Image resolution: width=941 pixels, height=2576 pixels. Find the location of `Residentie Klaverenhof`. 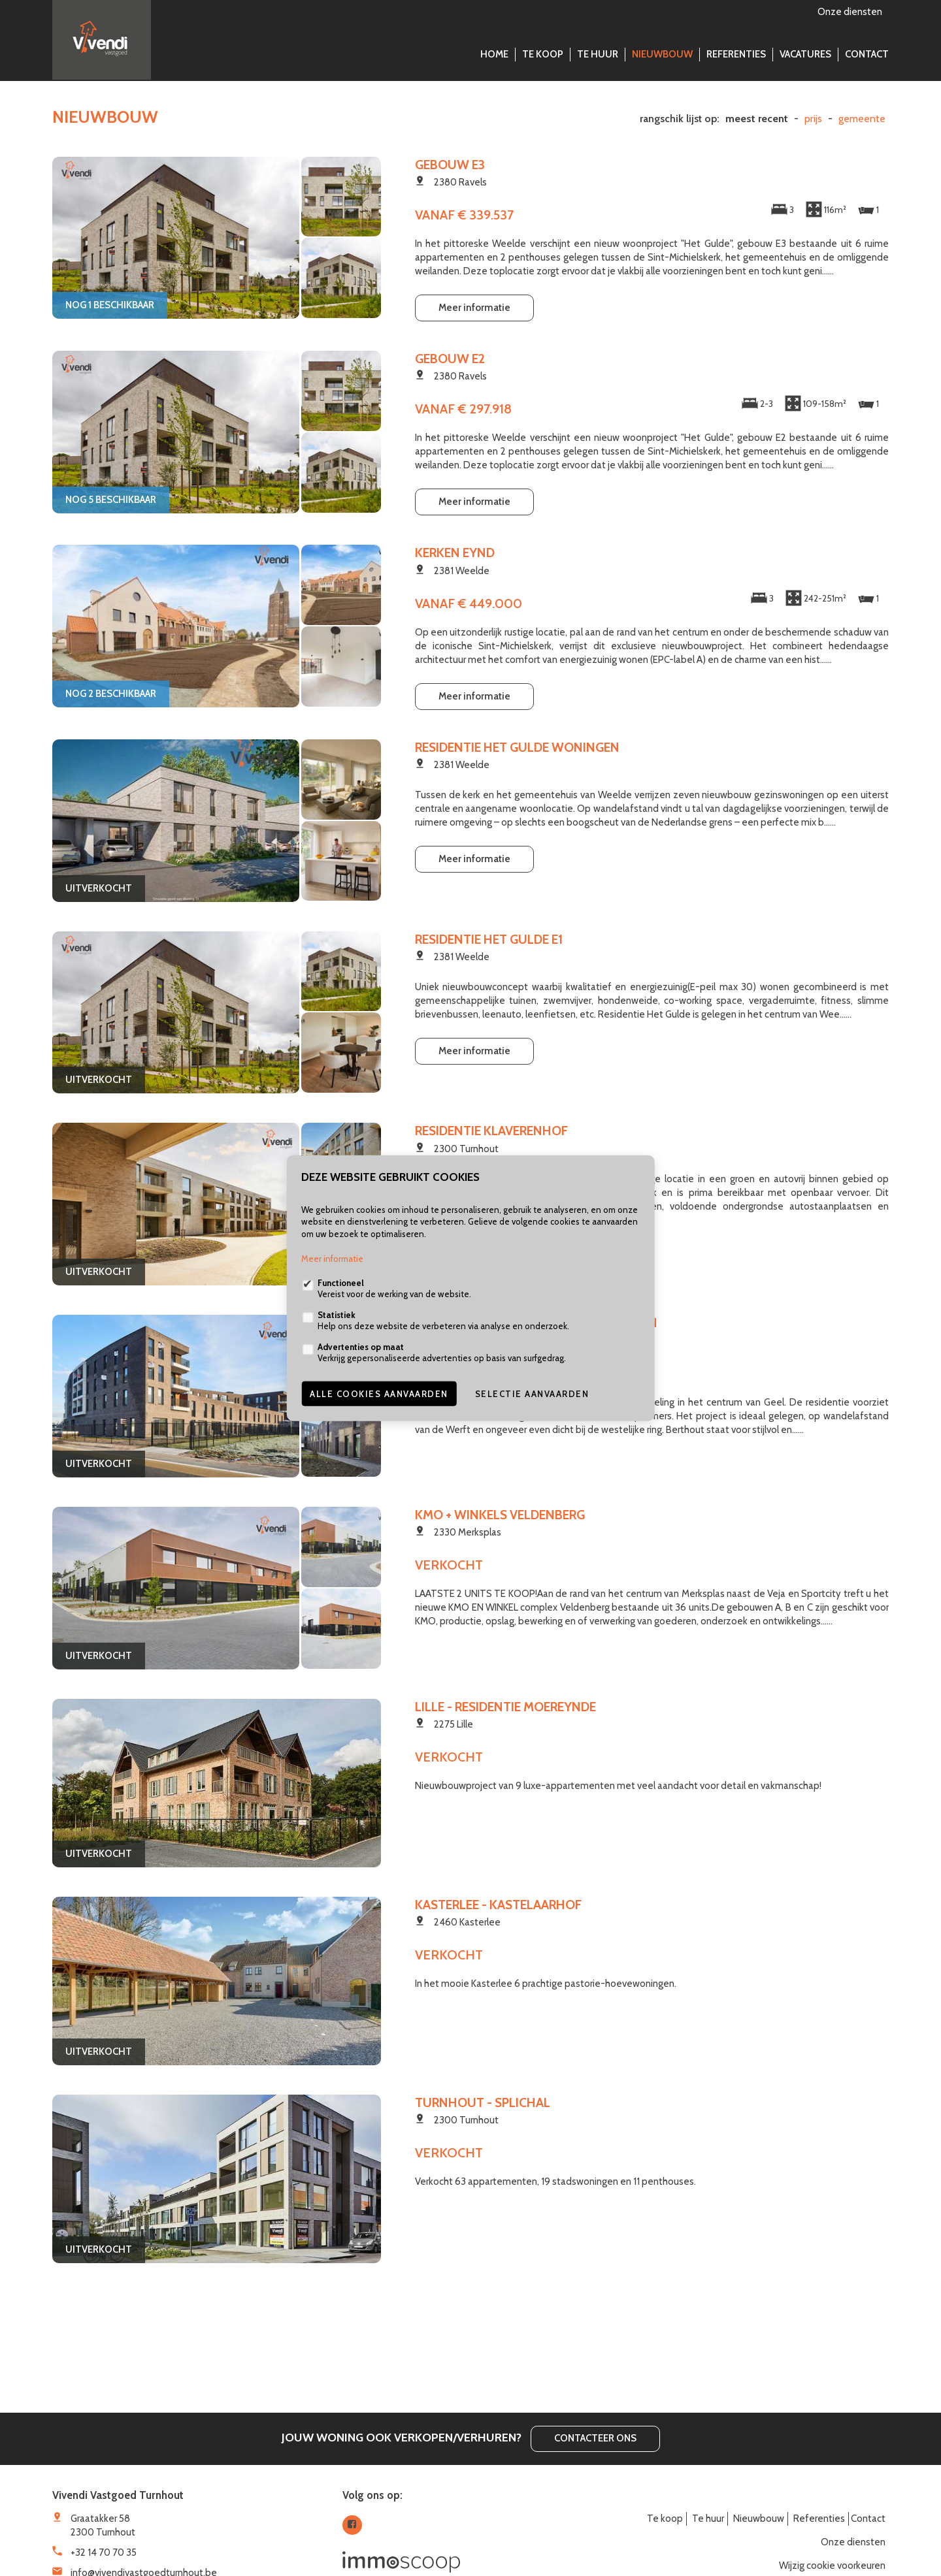

Residentie Klaverenhof is located at coordinates (491, 1130).